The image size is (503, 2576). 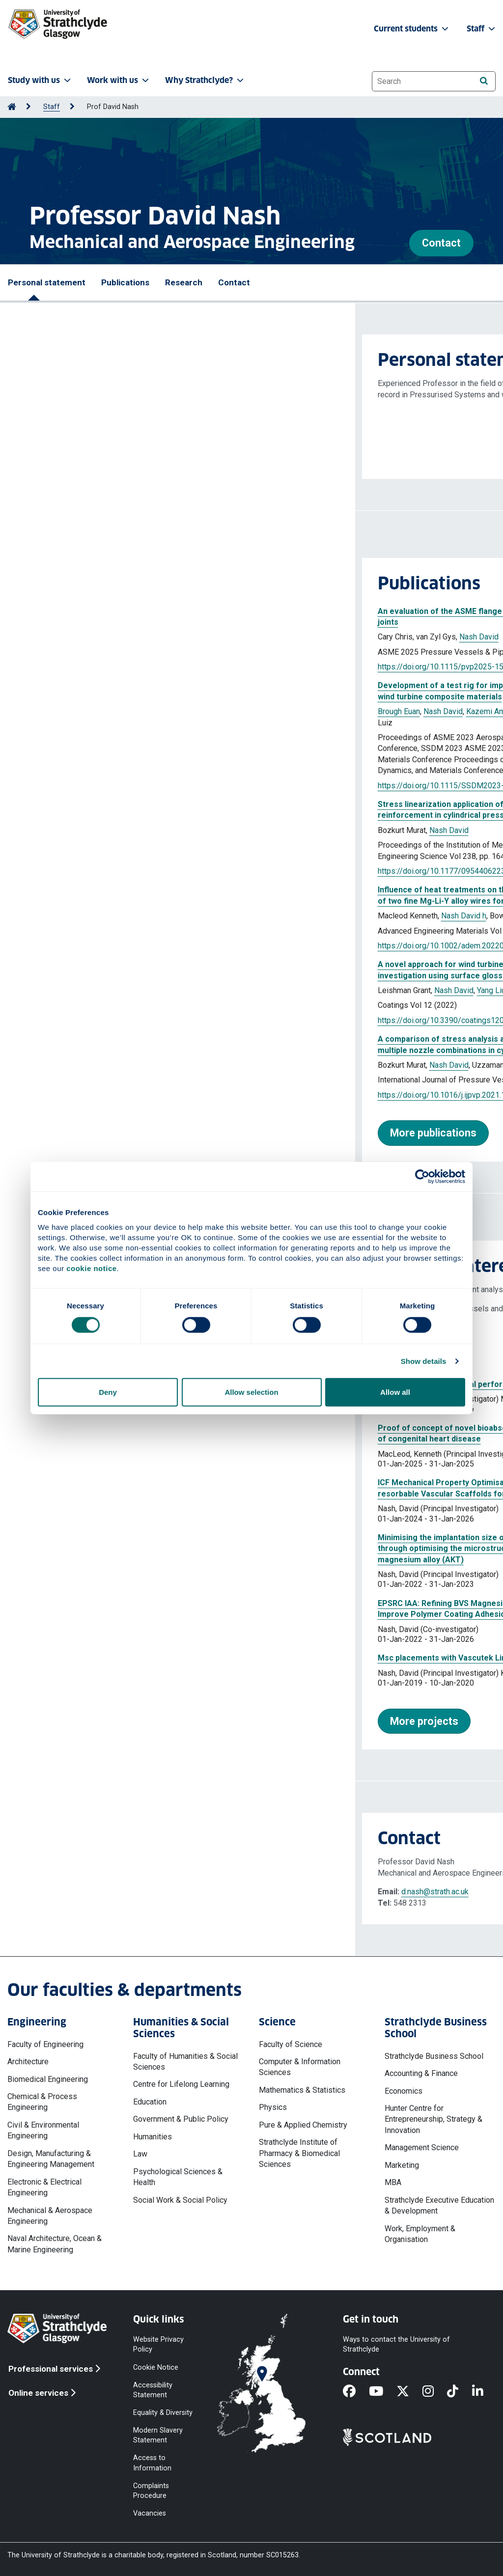 I want to click on Physics, so click(x=273, y=2107).